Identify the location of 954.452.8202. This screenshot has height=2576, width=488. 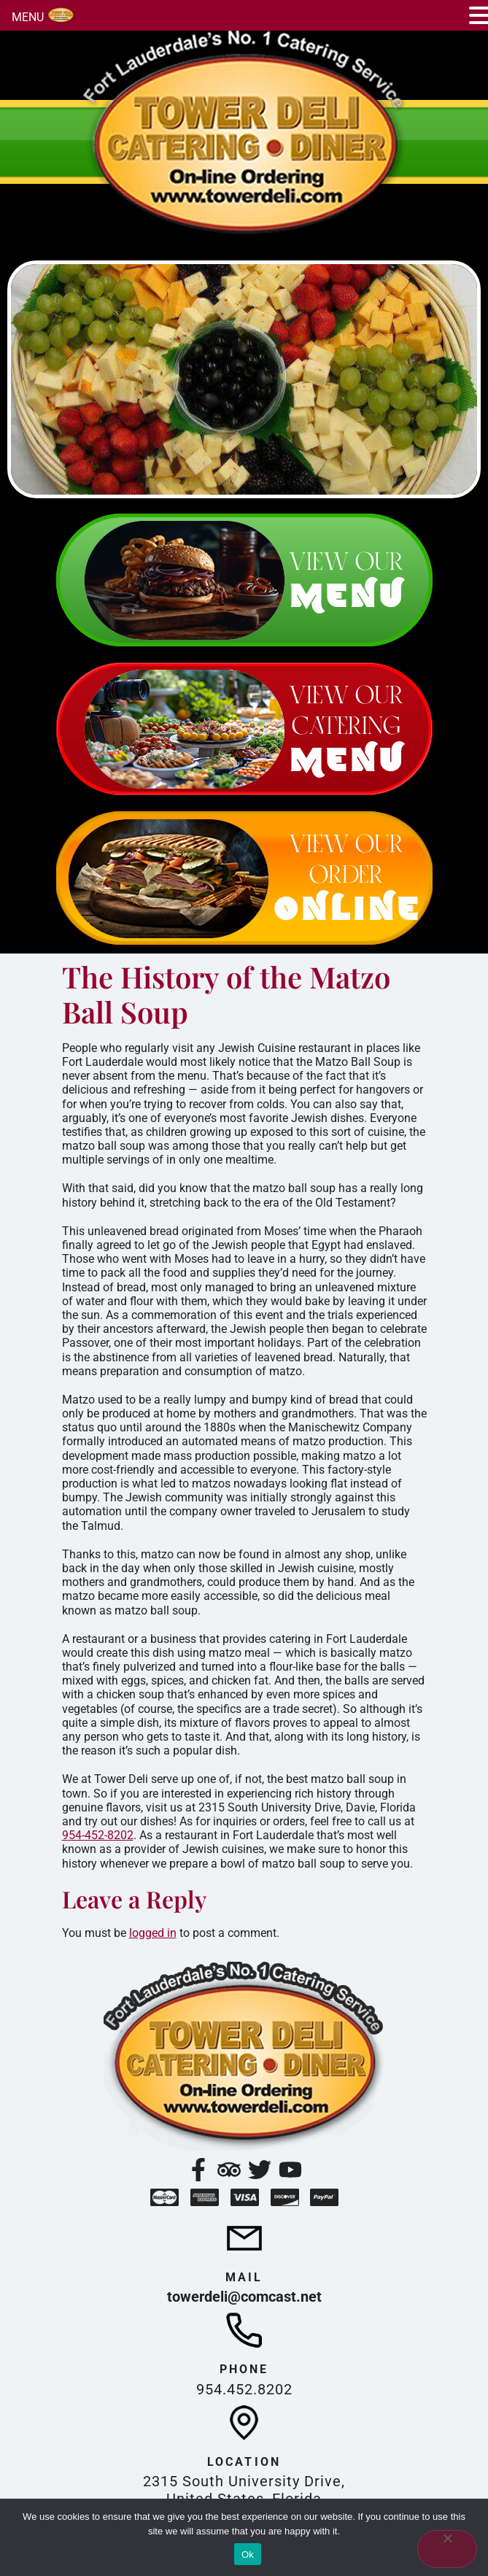
(244, 2389).